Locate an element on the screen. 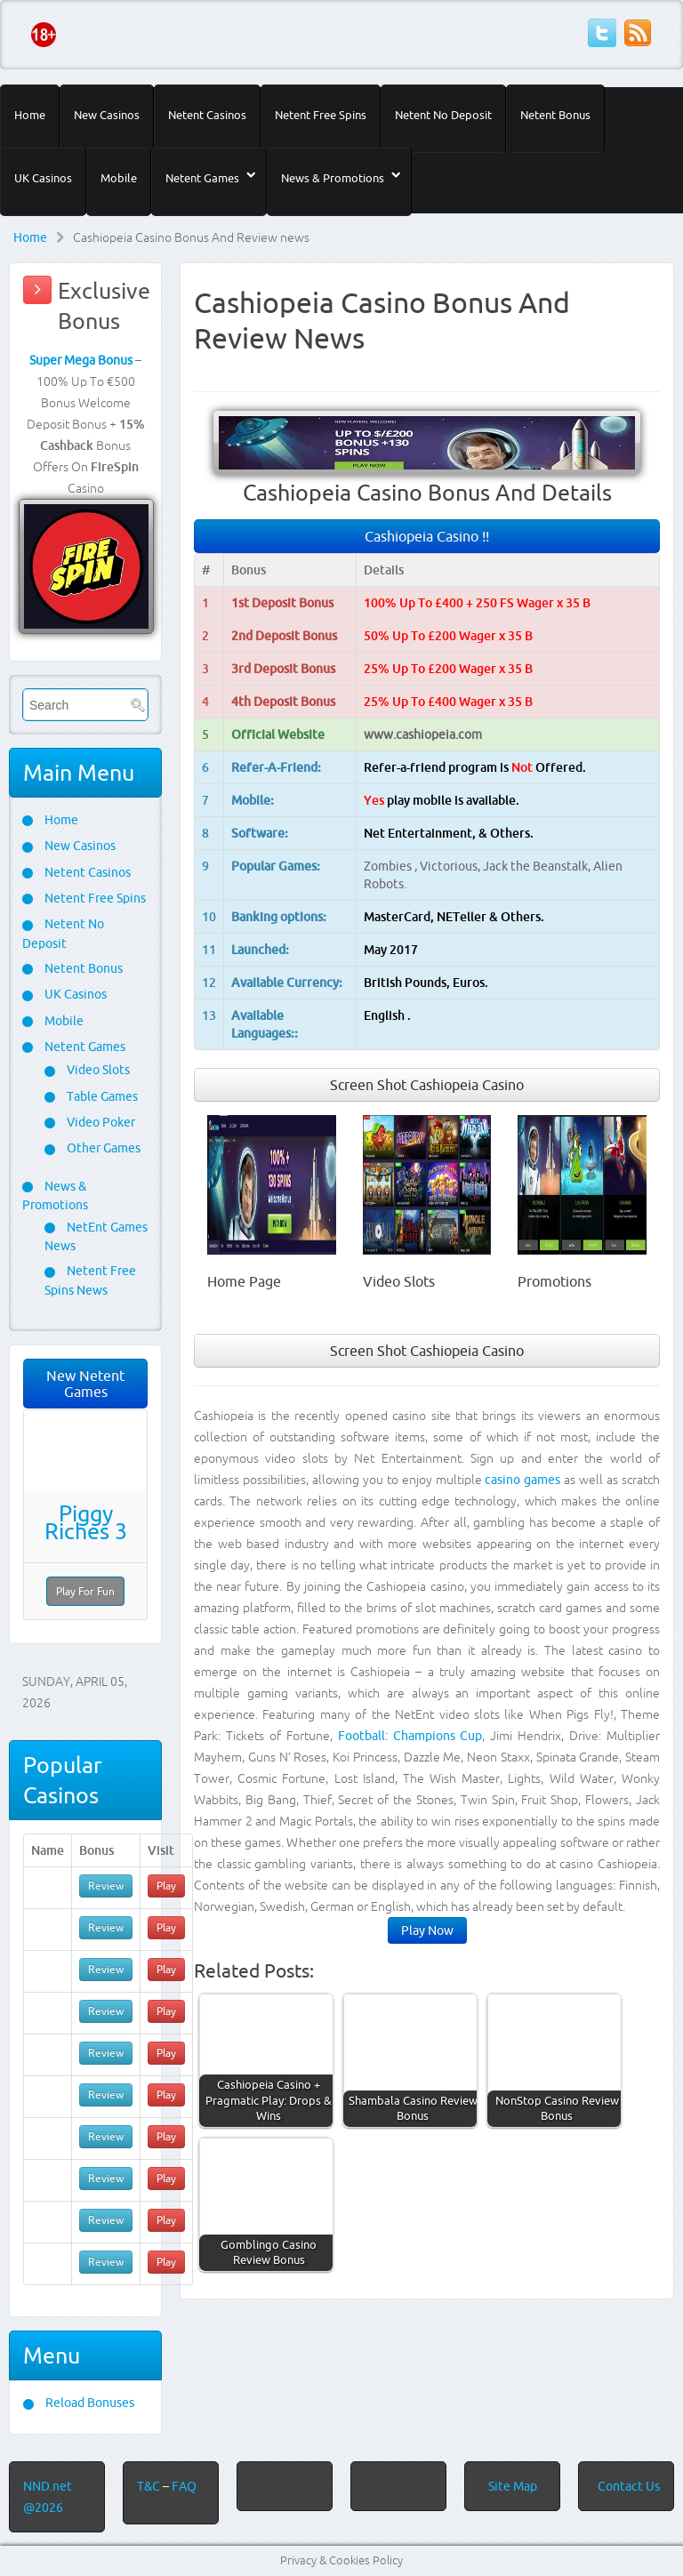  Jack the Beanstalk, is located at coordinates (538, 866).